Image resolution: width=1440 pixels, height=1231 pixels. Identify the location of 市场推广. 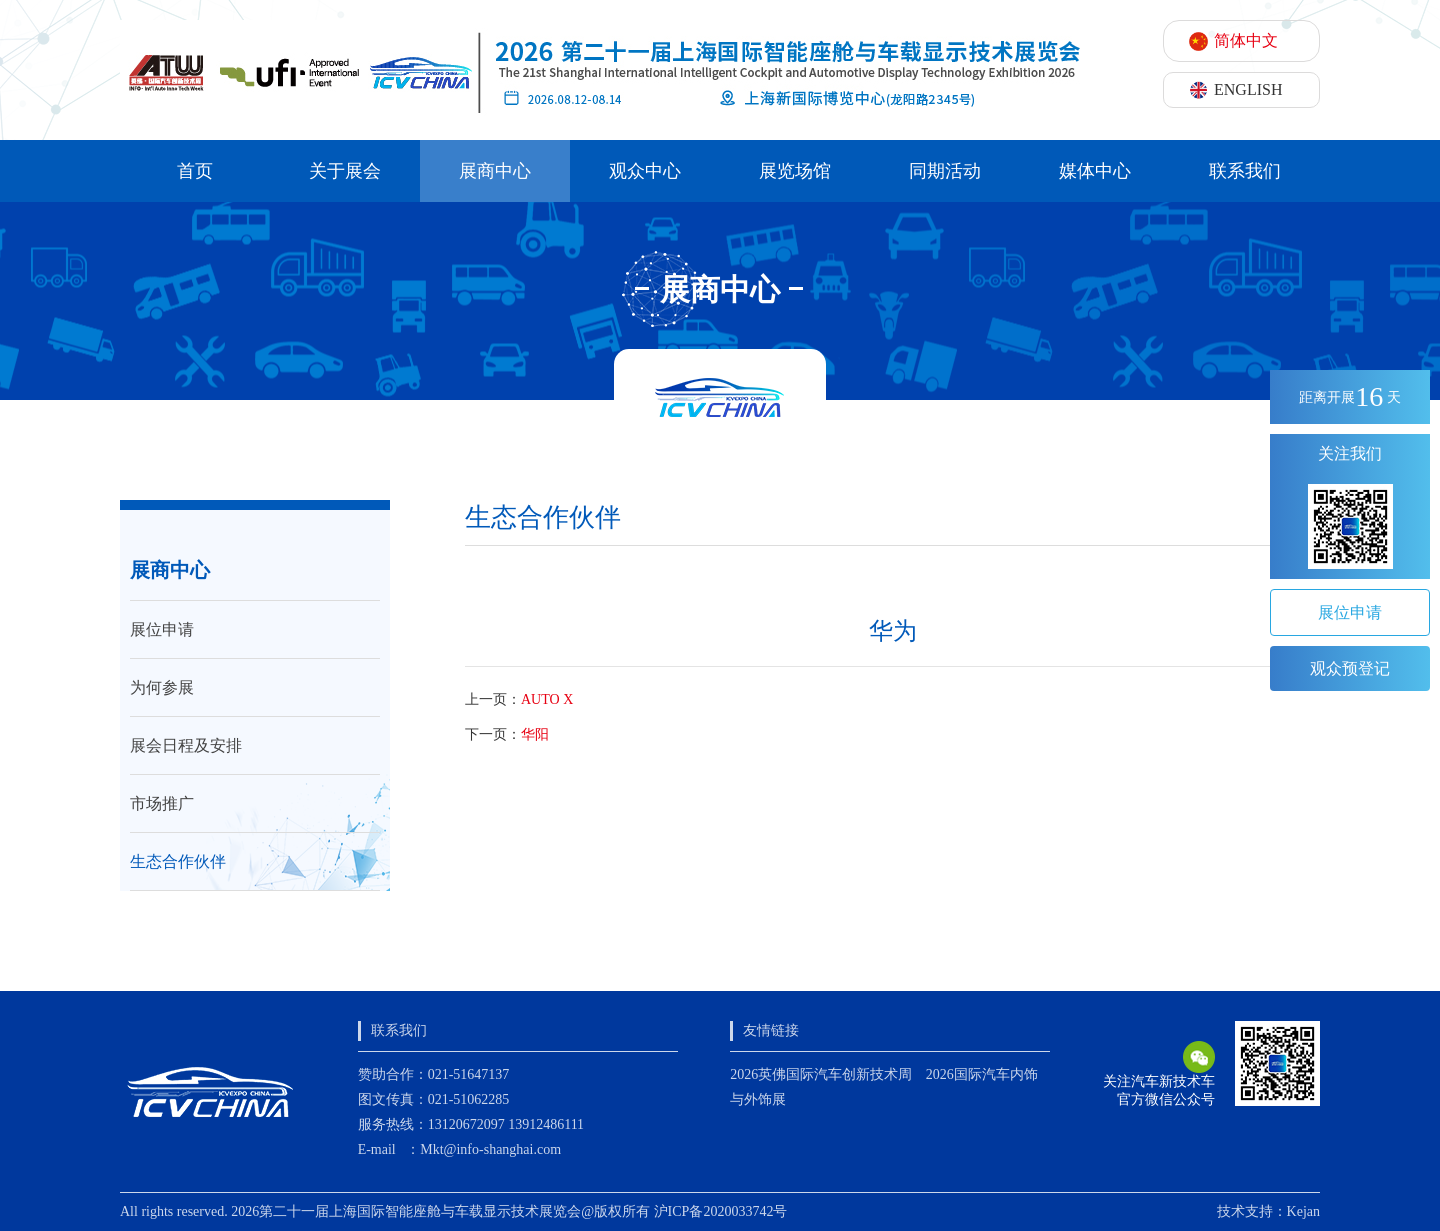
(162, 803).